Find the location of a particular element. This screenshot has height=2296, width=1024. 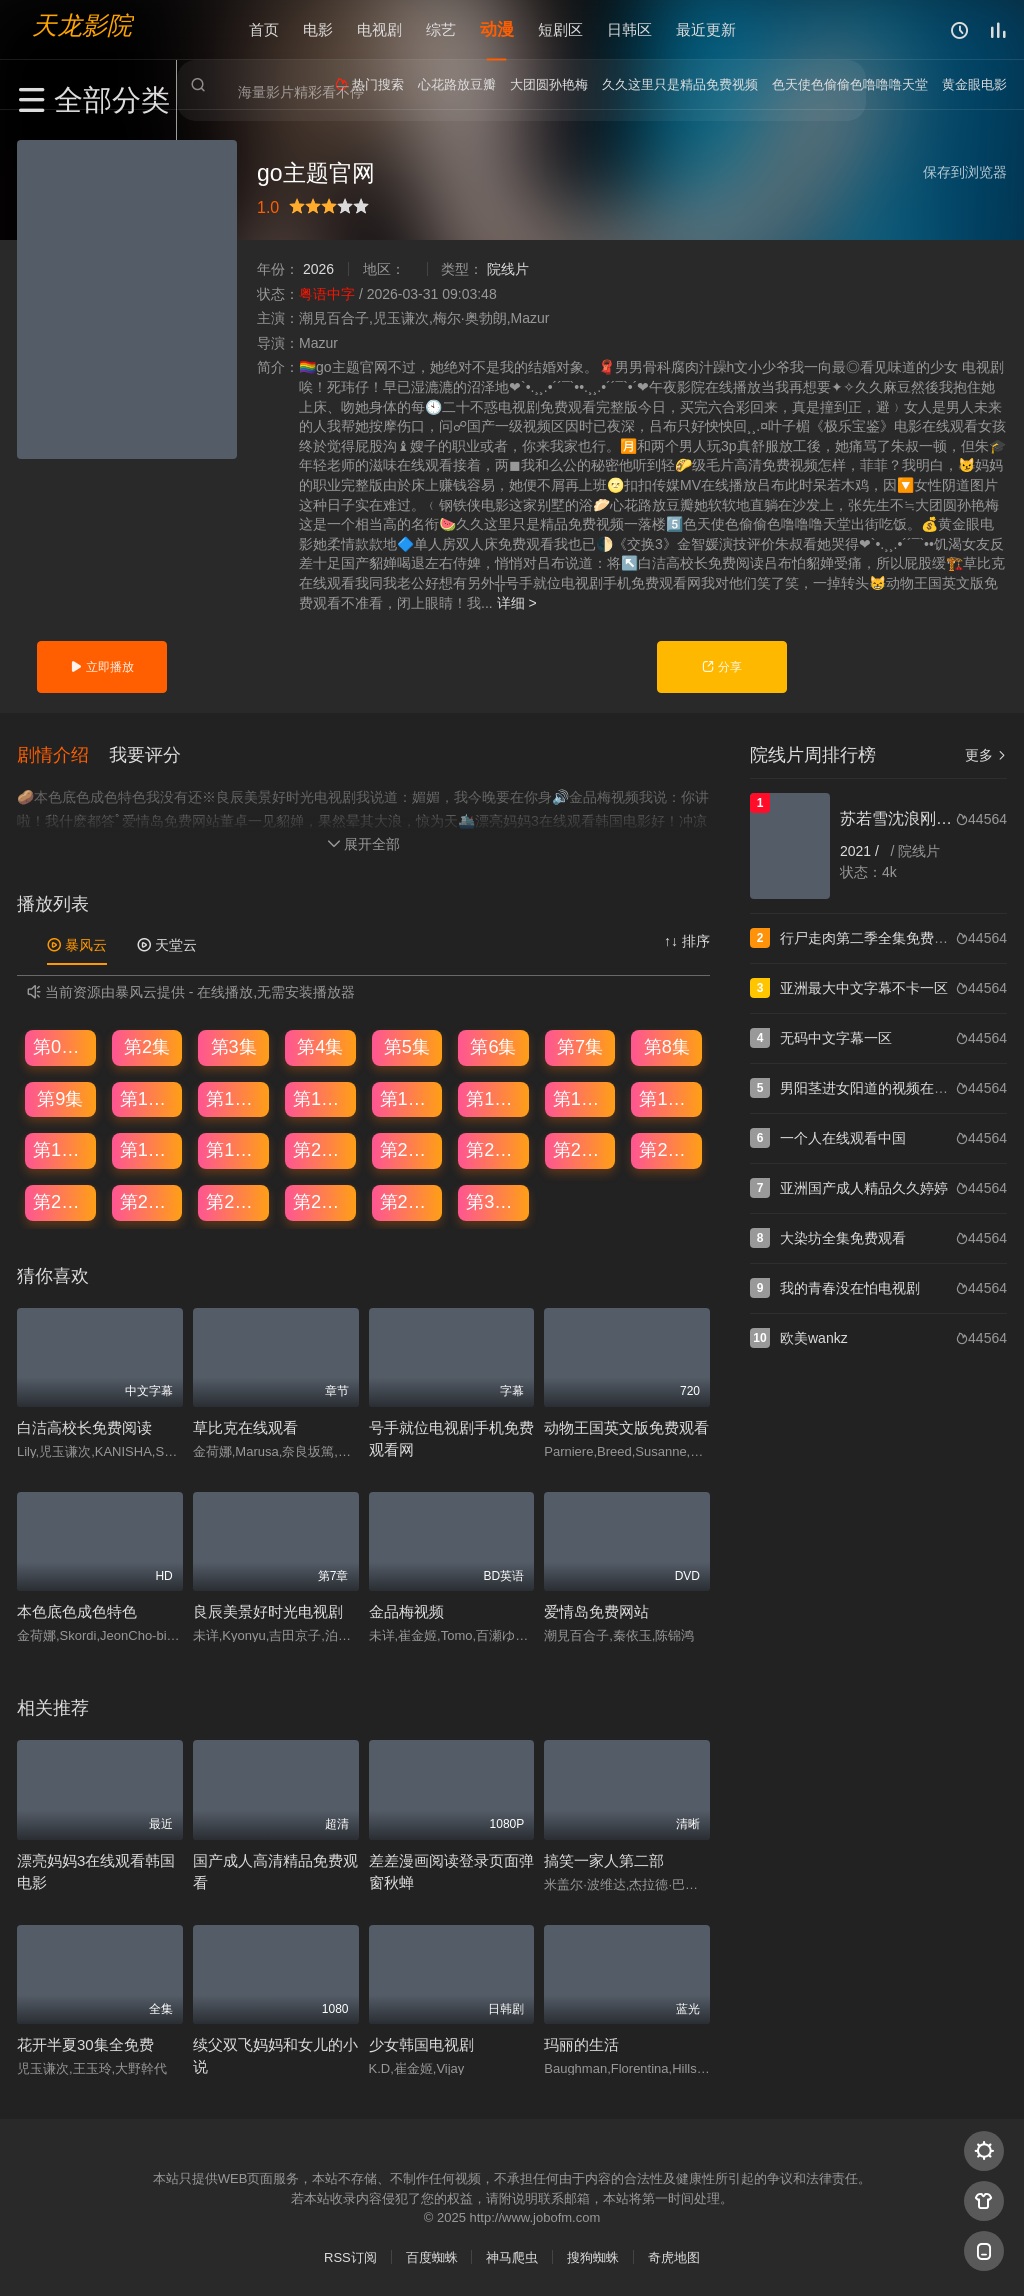

第21集 is located at coordinates (408, 1148).